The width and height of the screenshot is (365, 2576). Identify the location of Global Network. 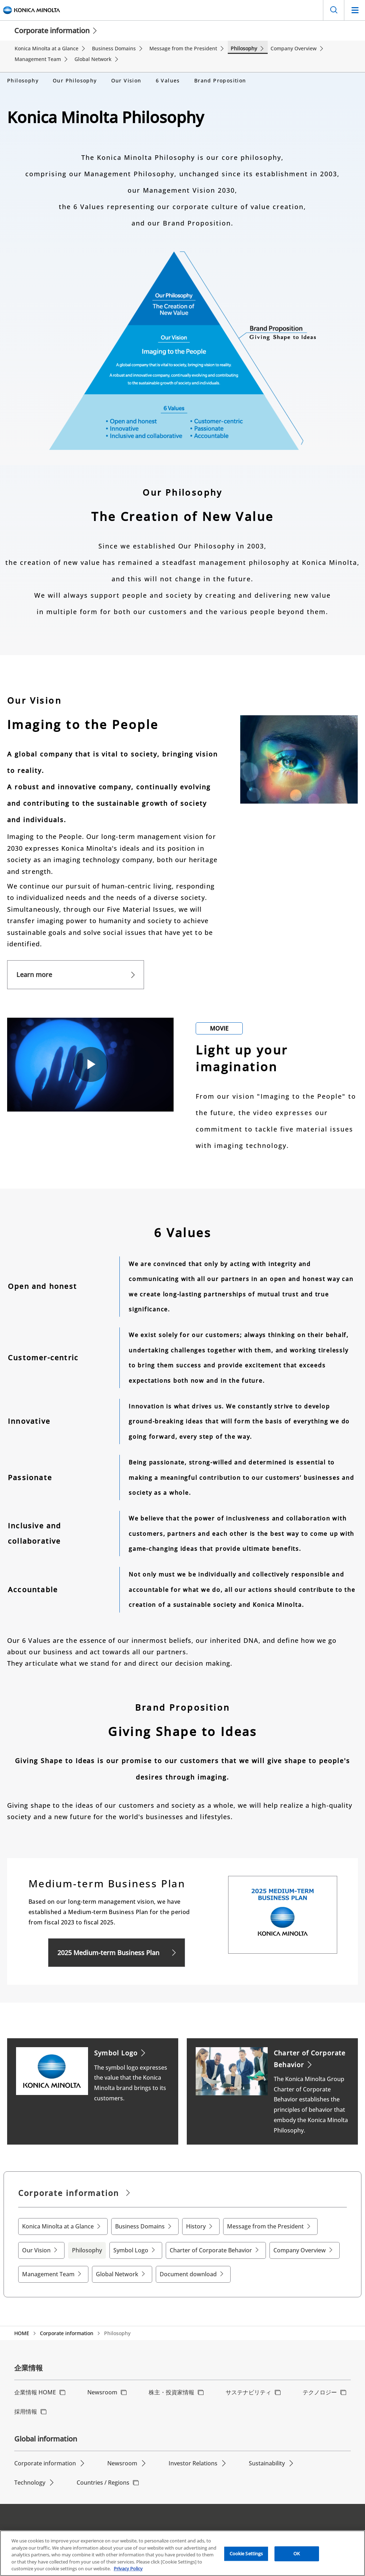
(117, 2269).